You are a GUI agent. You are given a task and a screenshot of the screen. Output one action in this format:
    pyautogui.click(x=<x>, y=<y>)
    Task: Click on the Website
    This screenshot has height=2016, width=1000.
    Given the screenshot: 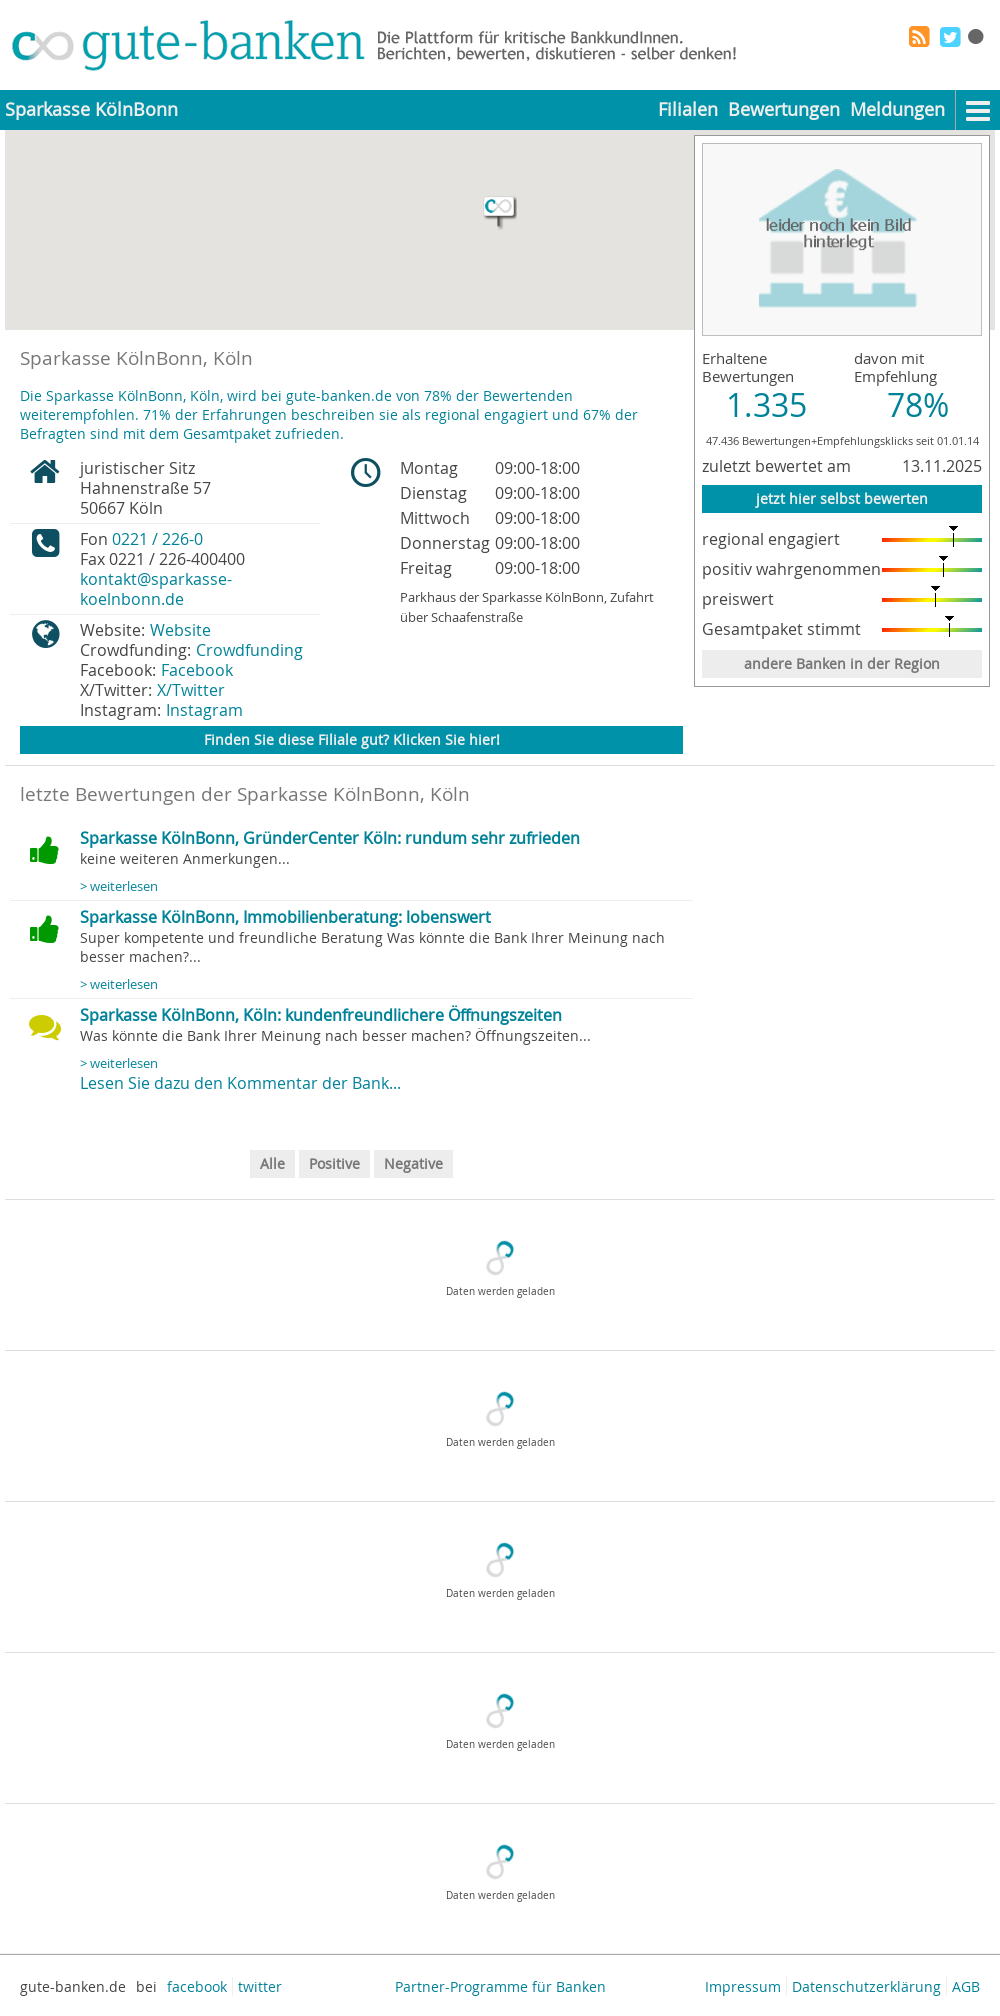 What is the action you would take?
    pyautogui.click(x=180, y=630)
    